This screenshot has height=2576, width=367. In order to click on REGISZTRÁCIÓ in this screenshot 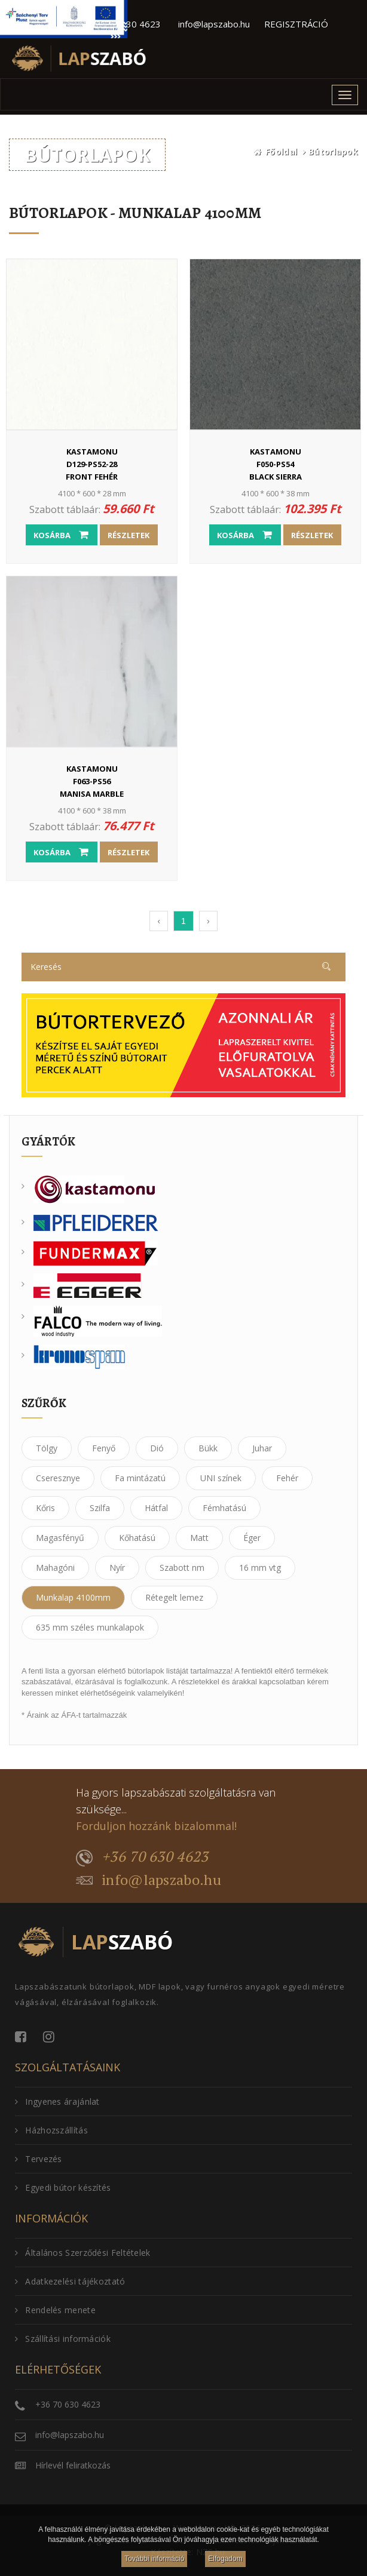, I will do `click(296, 24)`.